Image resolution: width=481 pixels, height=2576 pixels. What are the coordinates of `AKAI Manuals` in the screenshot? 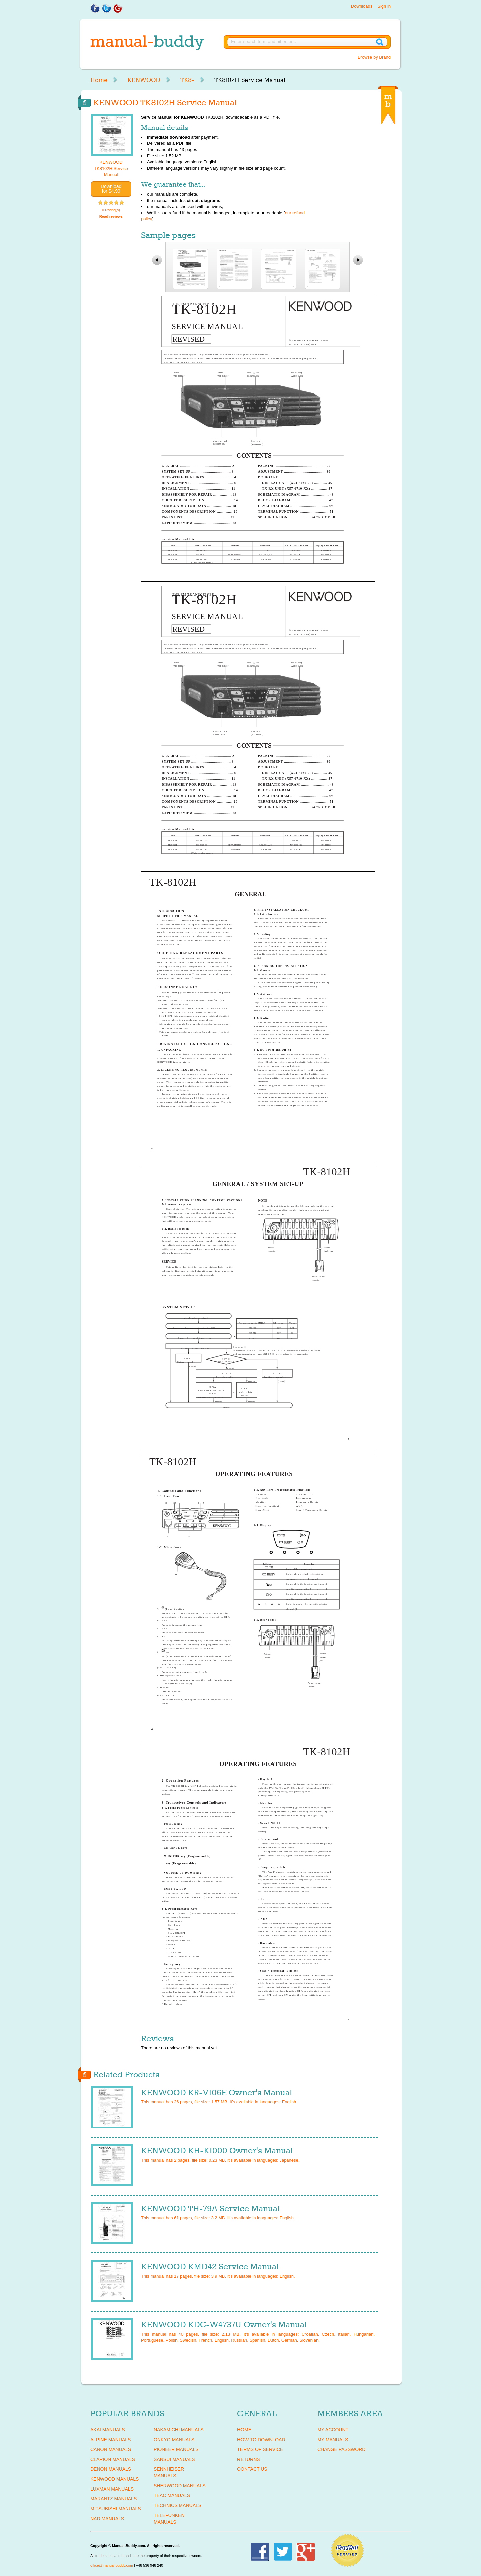 It's located at (107, 2429).